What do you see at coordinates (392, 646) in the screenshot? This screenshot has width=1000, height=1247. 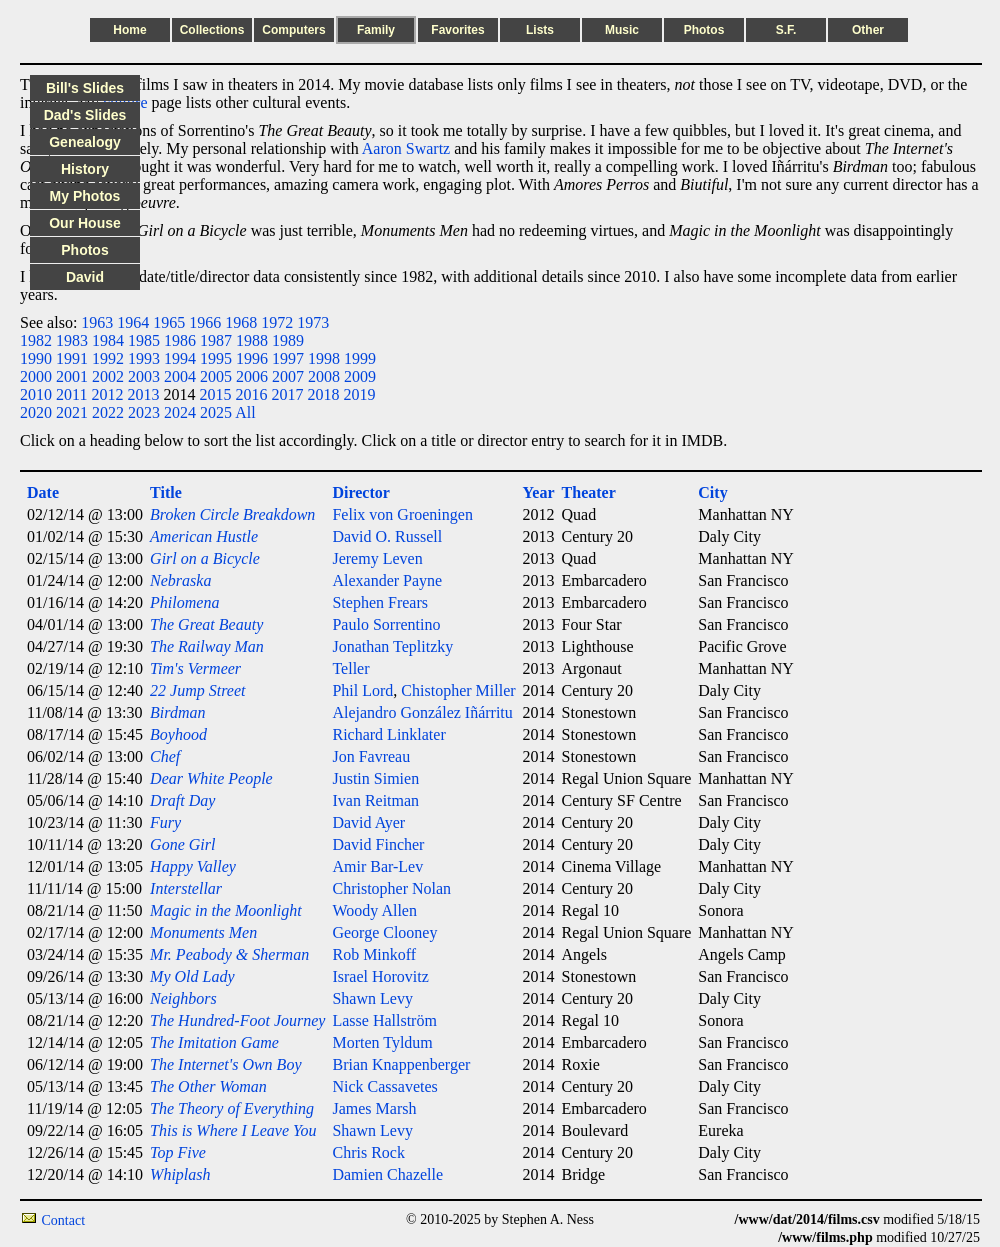 I see `Jonathan Teplitzky` at bounding box center [392, 646].